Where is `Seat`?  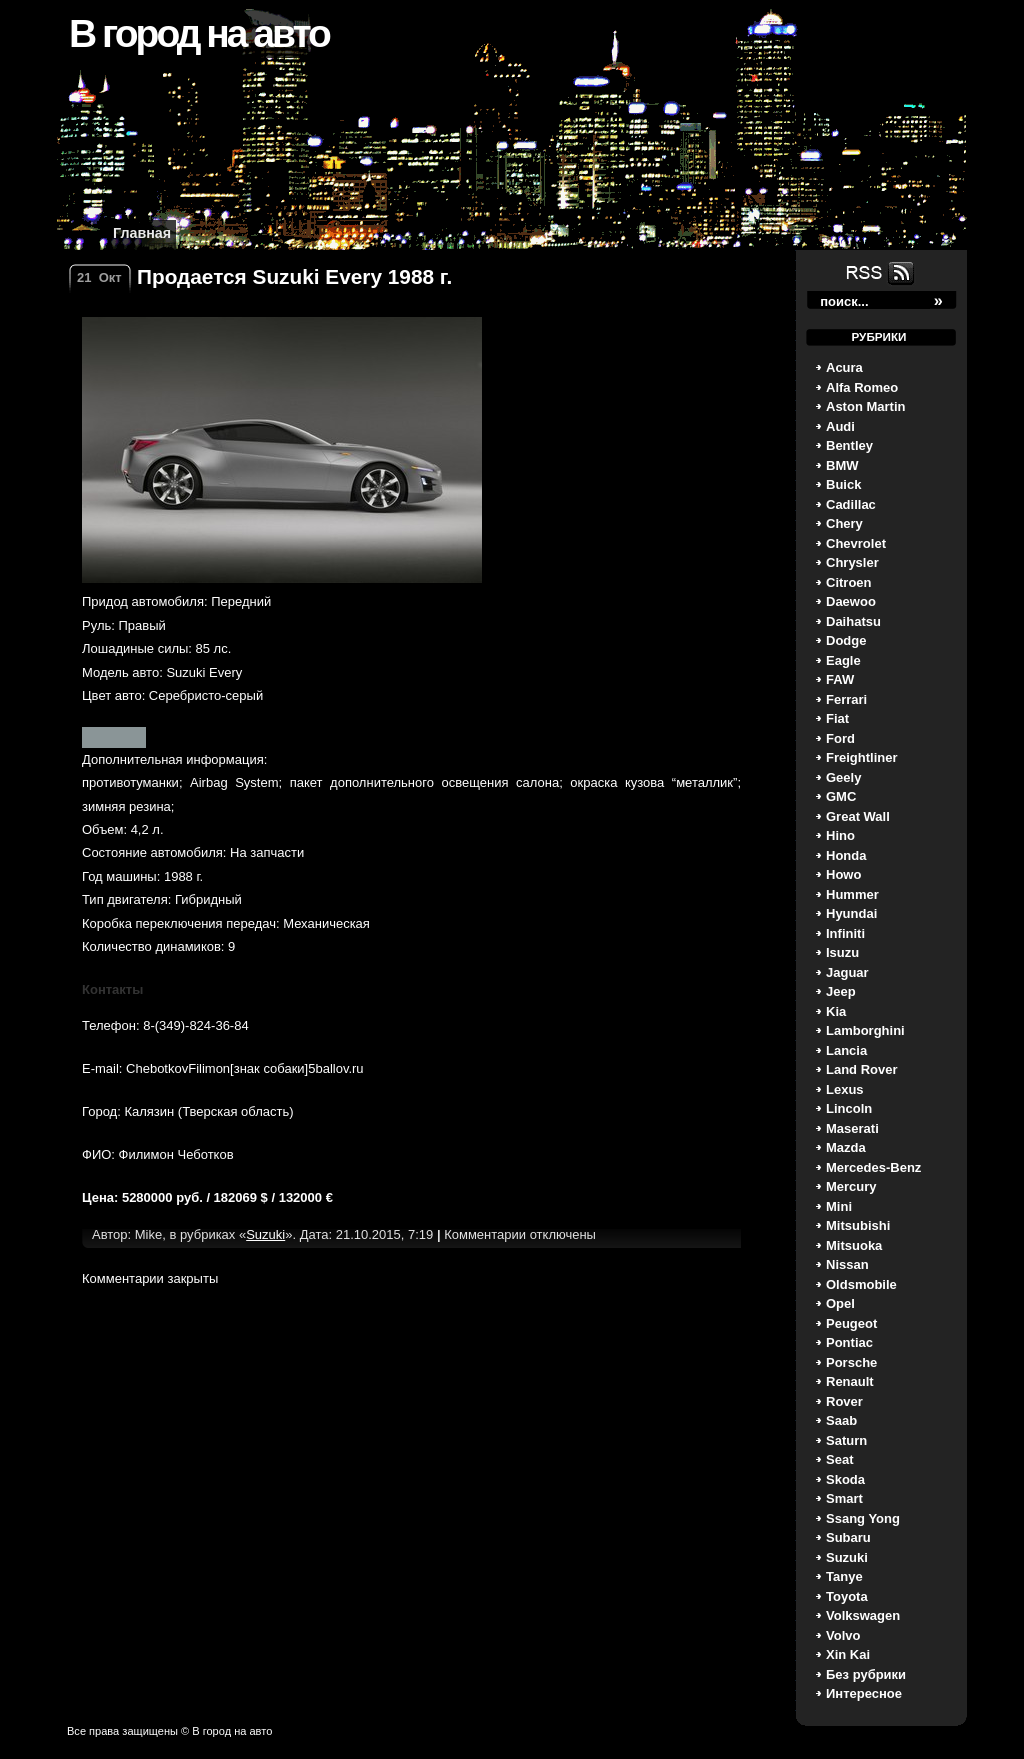 Seat is located at coordinates (839, 1459).